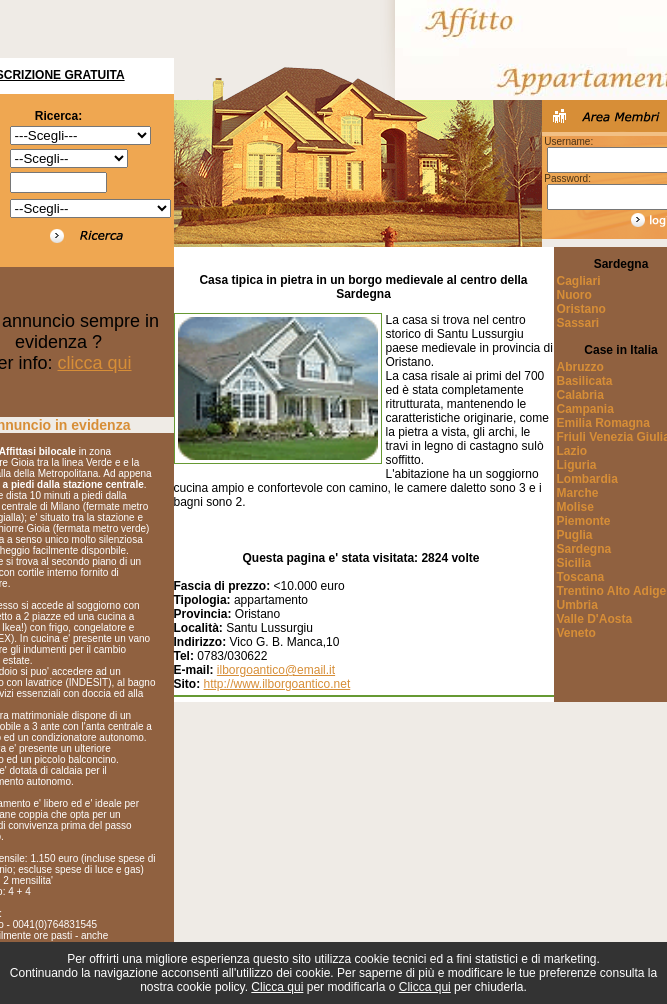 Image resolution: width=667 pixels, height=1004 pixels. What do you see at coordinates (584, 521) in the screenshot?
I see `Piemonte` at bounding box center [584, 521].